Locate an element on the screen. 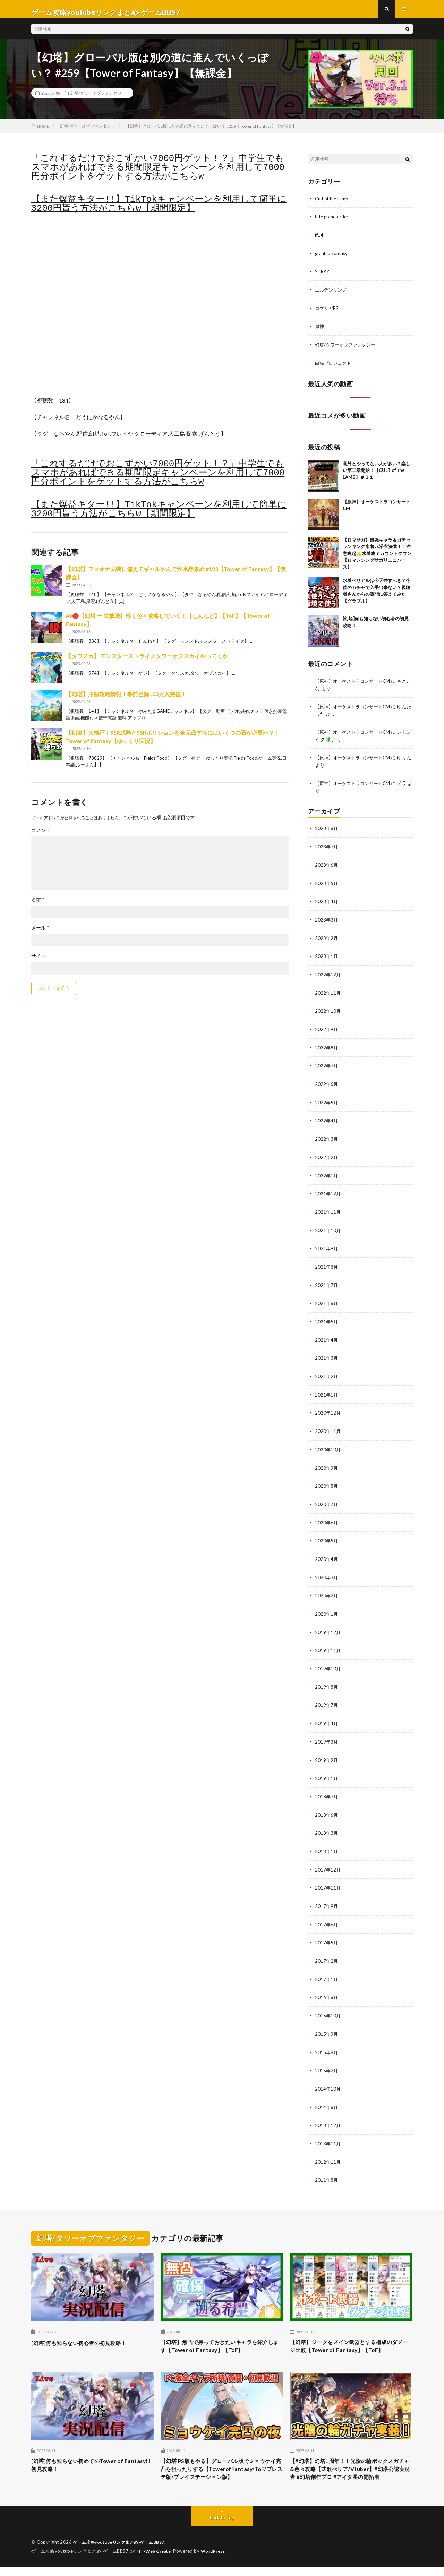  2023年3月 is located at coordinates (327, 921).